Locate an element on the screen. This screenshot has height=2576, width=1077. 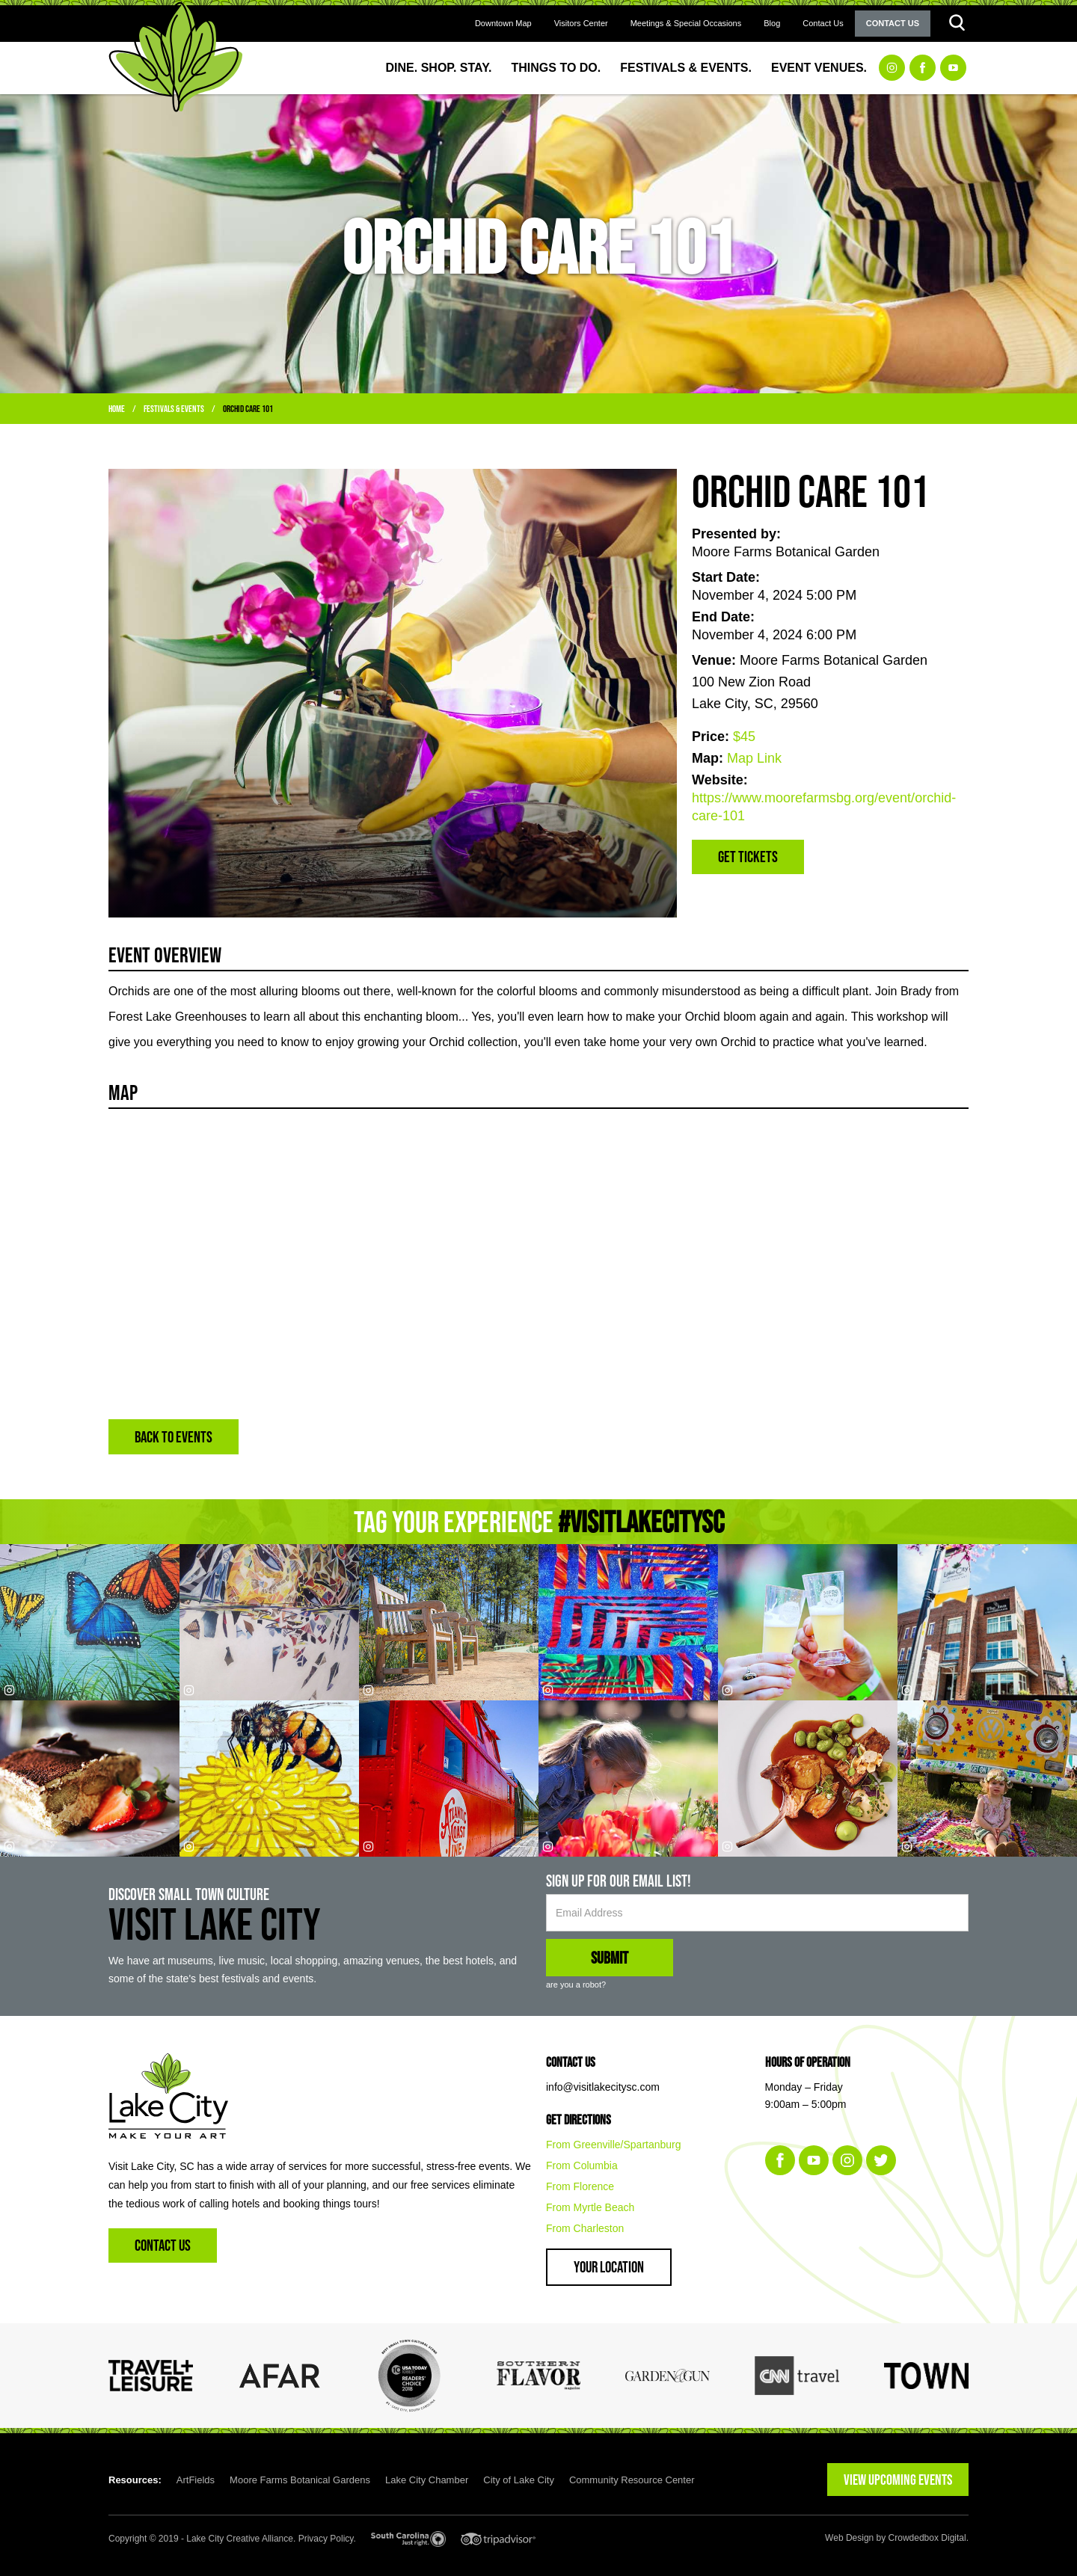
Dine. Shop. Stay. is located at coordinates (439, 67).